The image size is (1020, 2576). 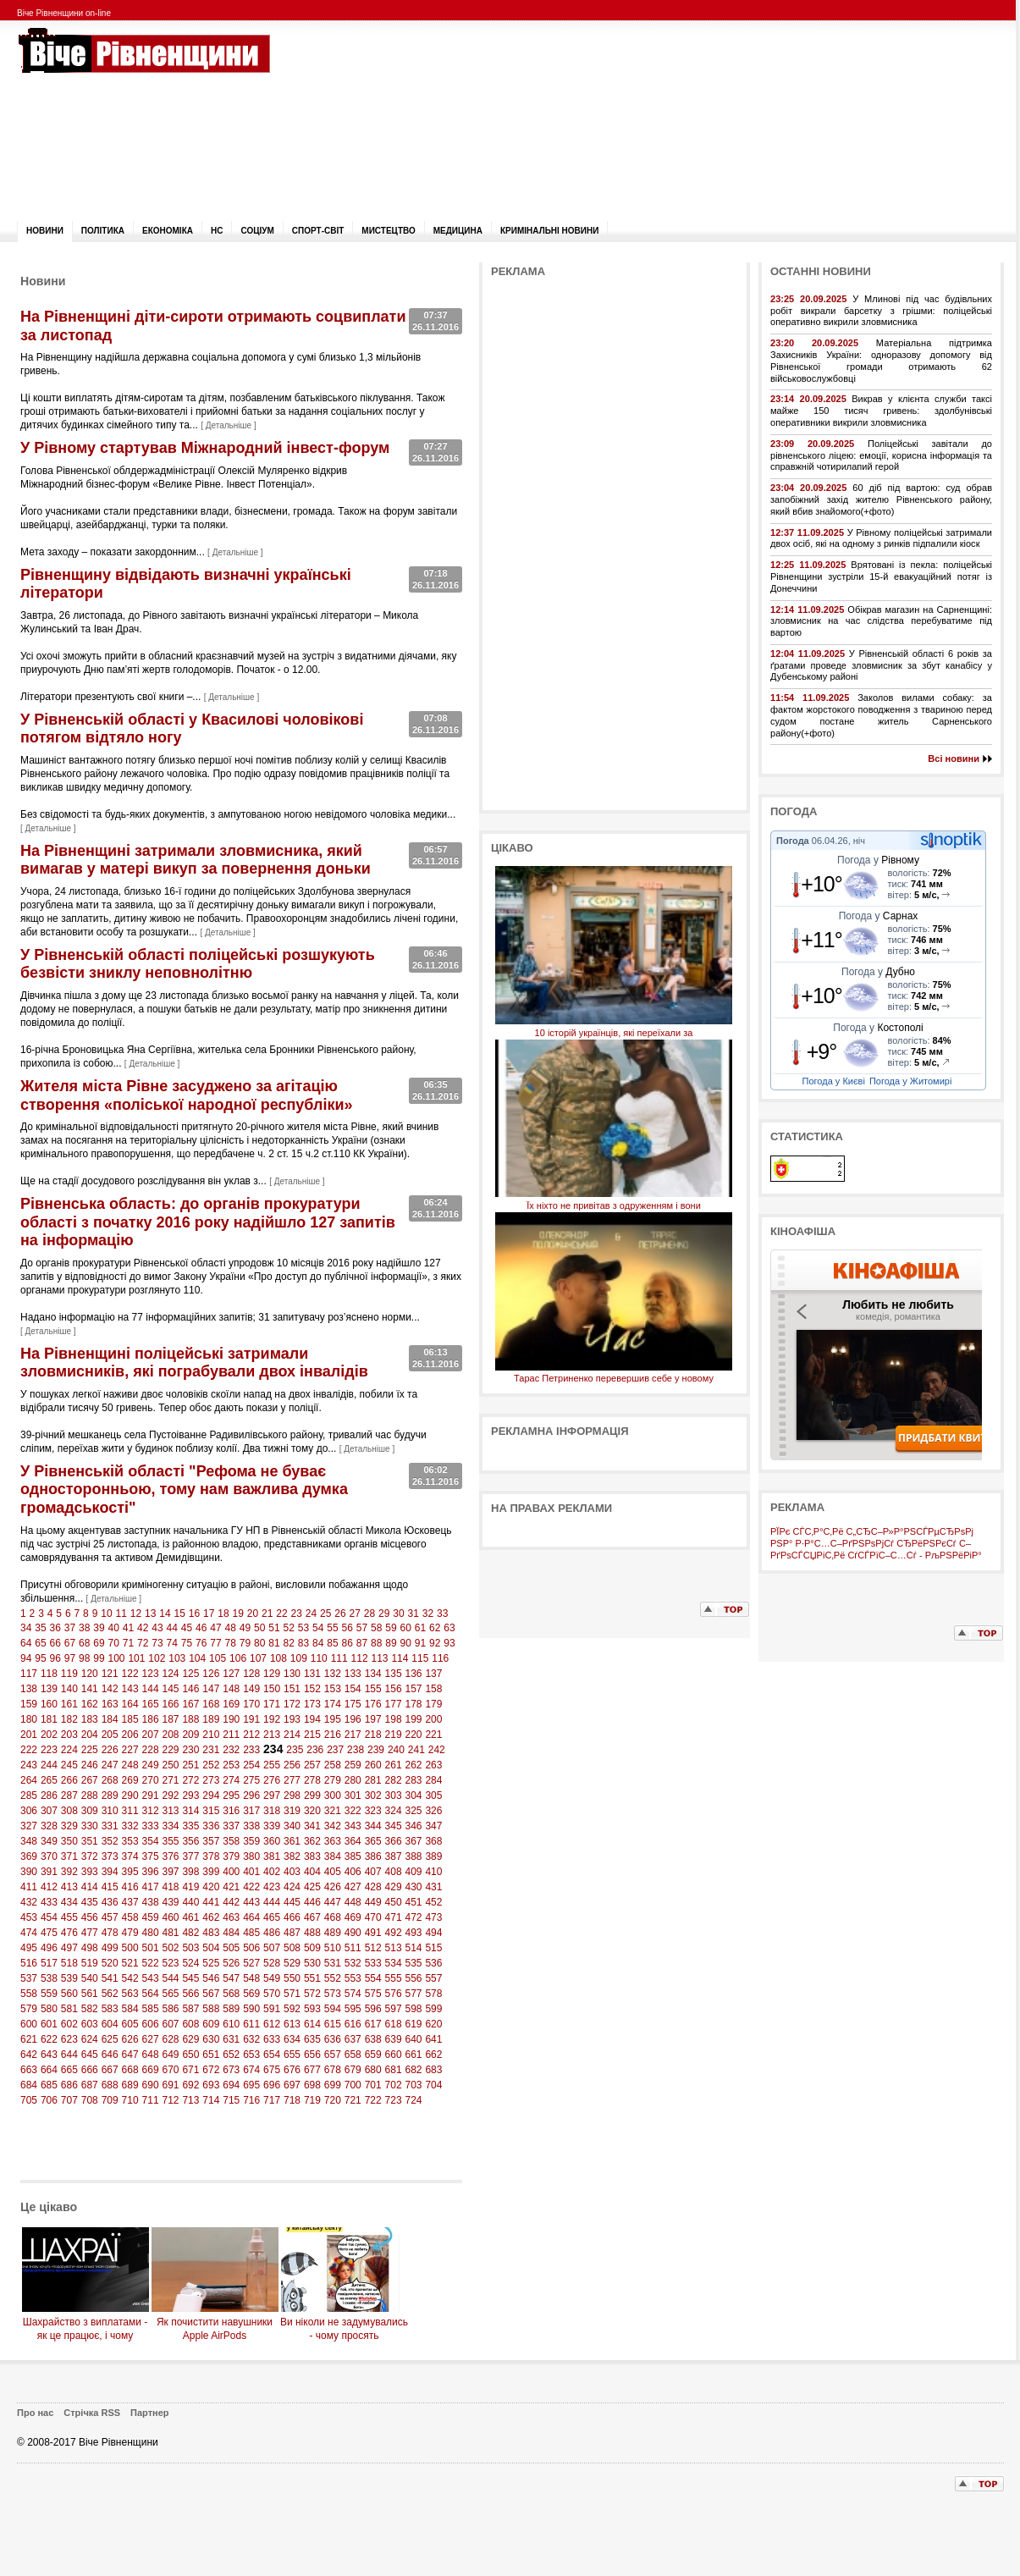 What do you see at coordinates (353, 1734) in the screenshot?
I see `217` at bounding box center [353, 1734].